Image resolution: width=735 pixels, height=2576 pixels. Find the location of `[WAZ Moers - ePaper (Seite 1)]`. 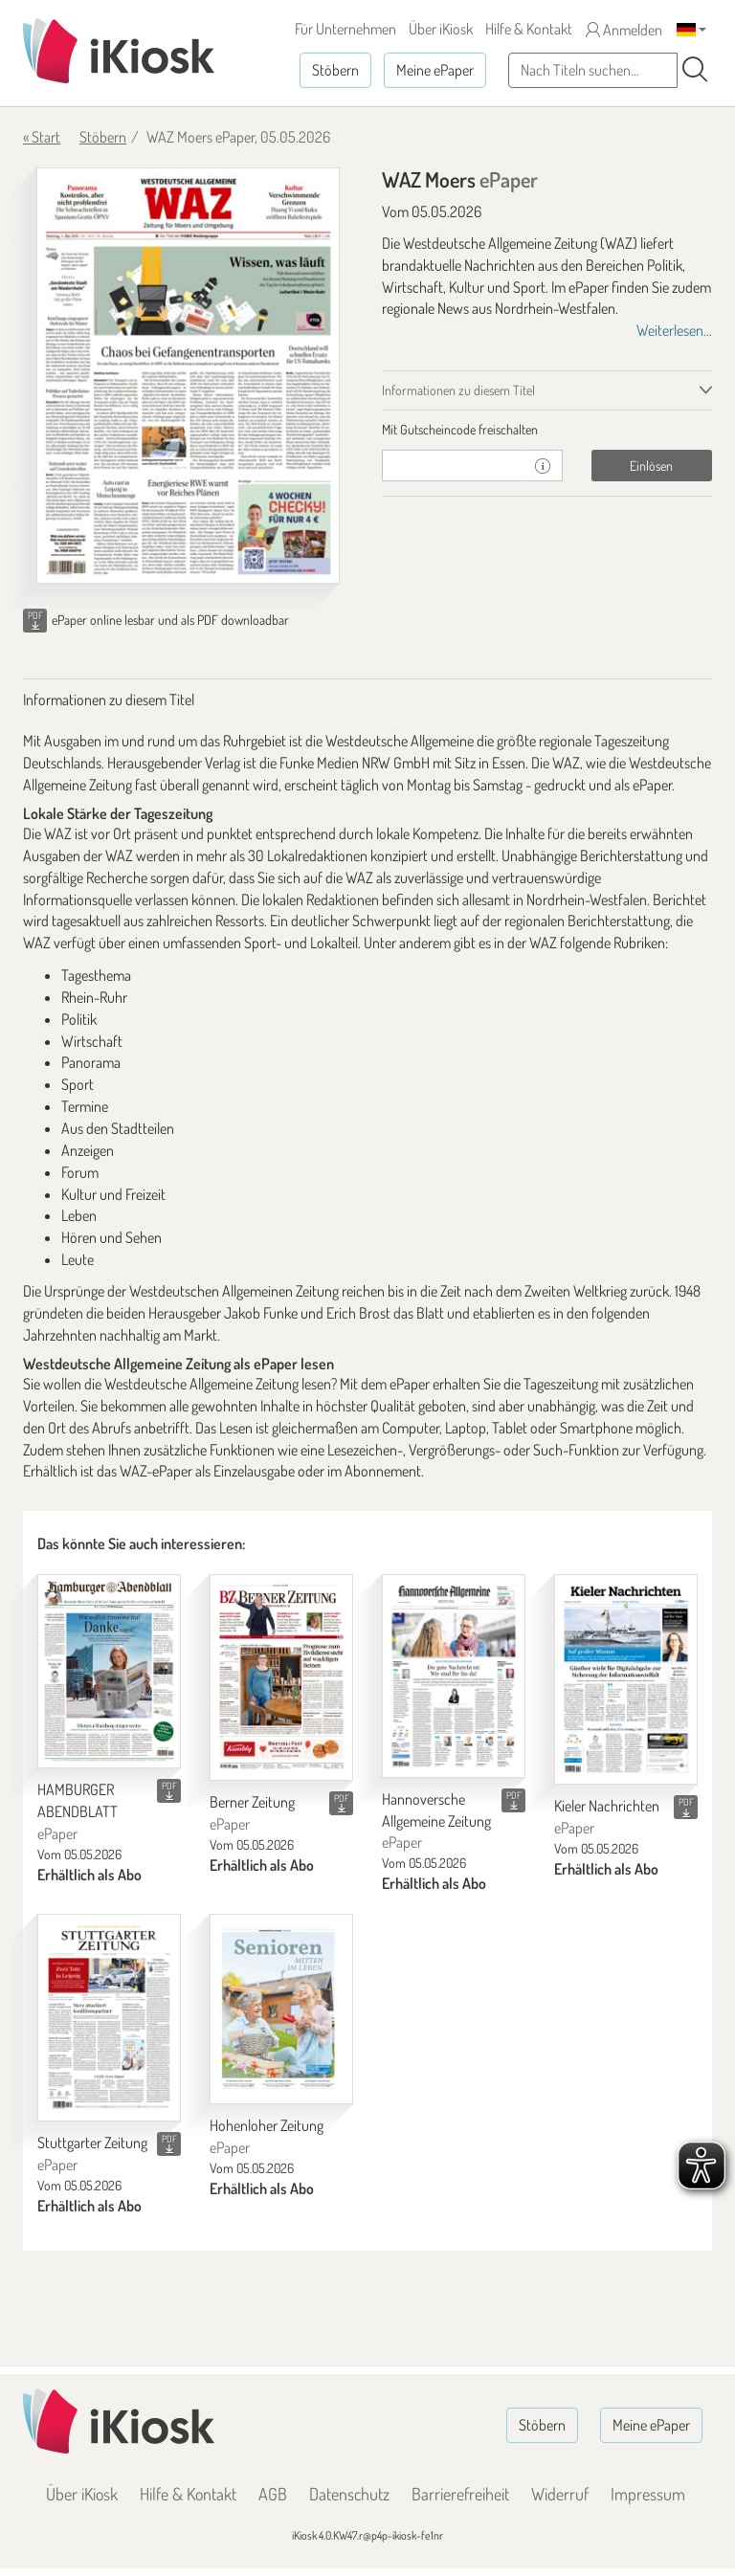

[WAZ Moers - ePaper (Seite 1)] is located at coordinates (188, 375).